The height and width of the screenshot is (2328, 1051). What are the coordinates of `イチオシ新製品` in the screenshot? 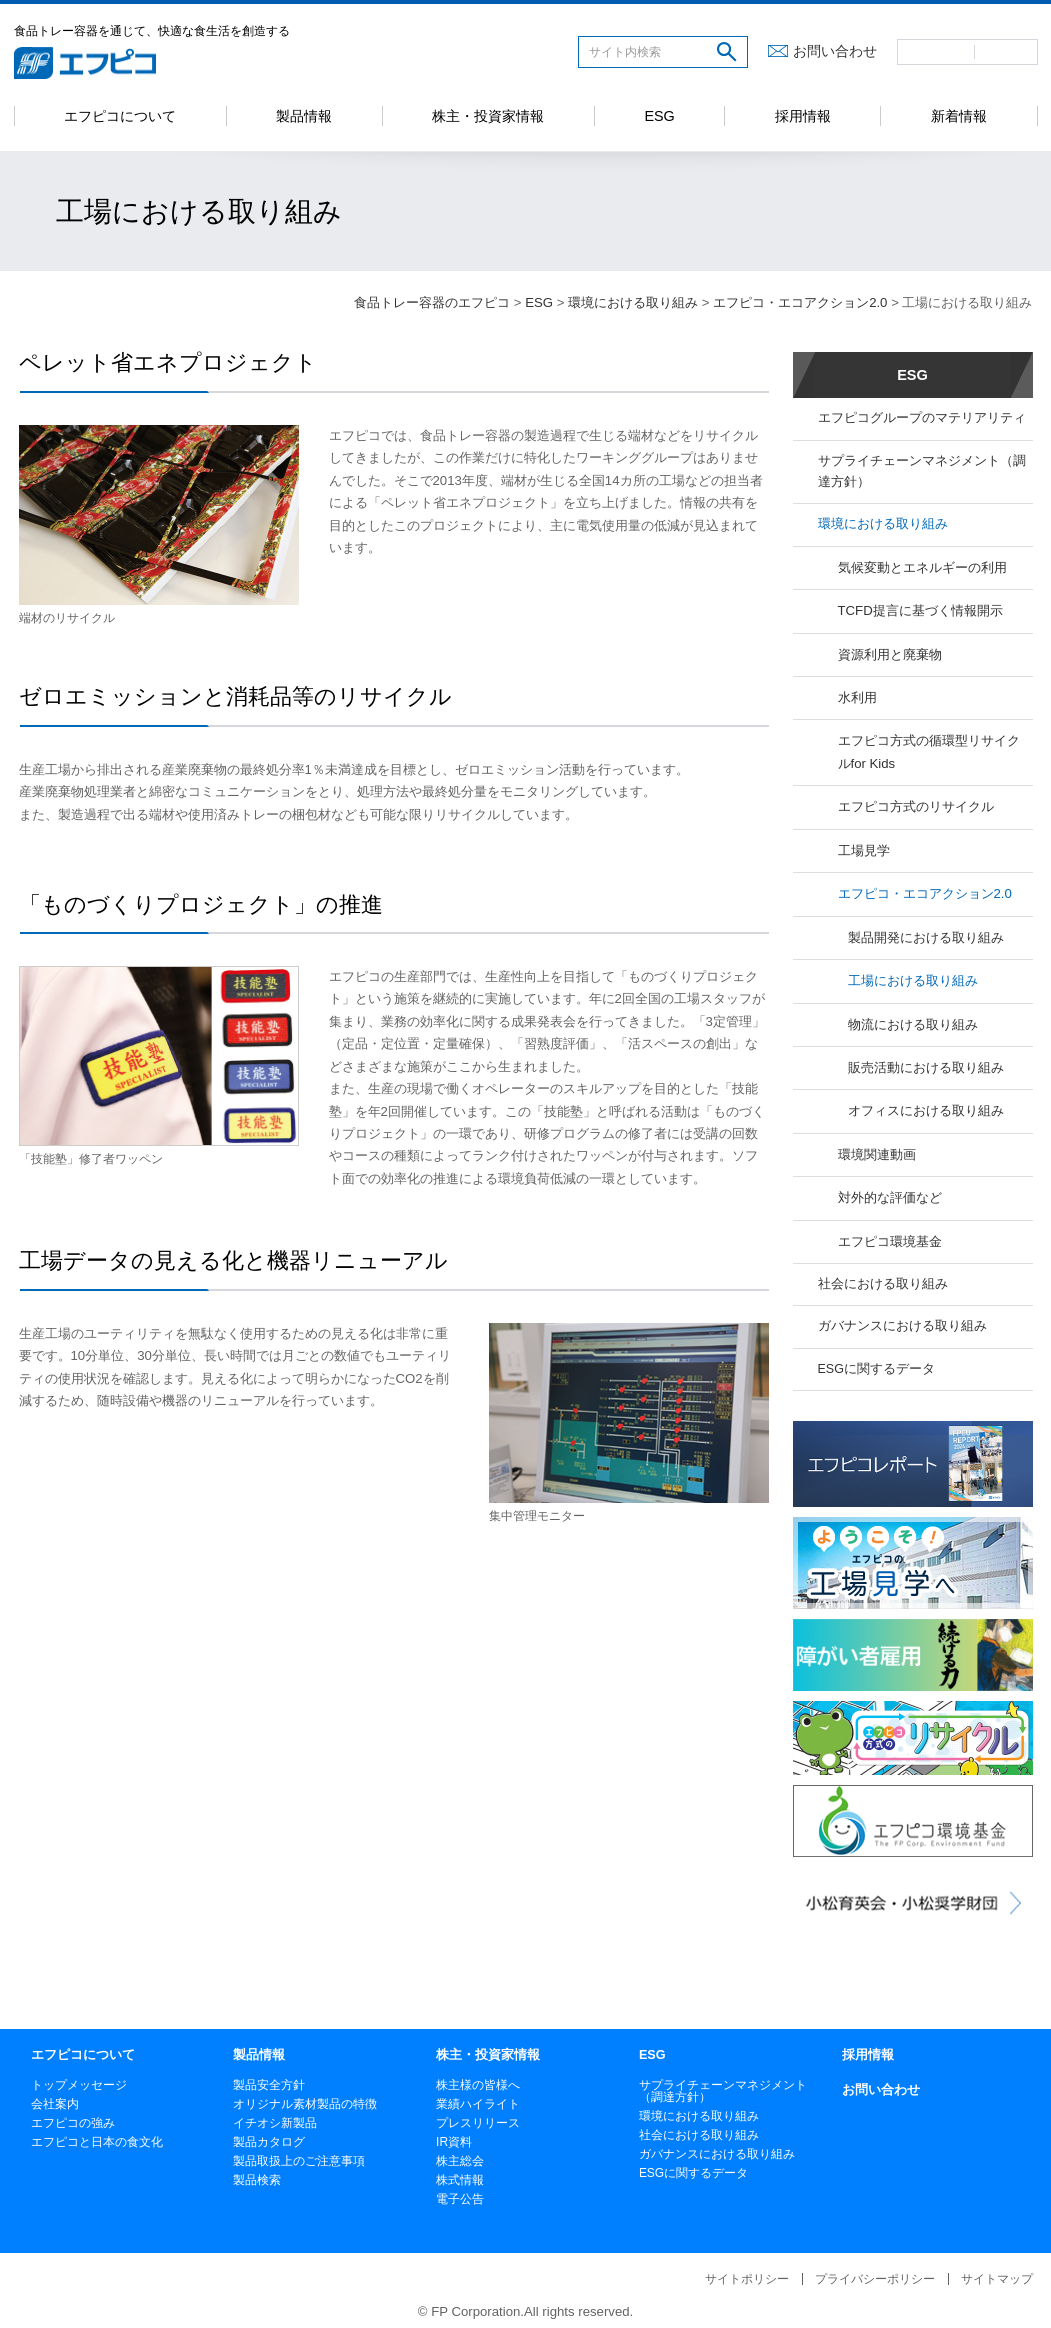 It's located at (275, 2123).